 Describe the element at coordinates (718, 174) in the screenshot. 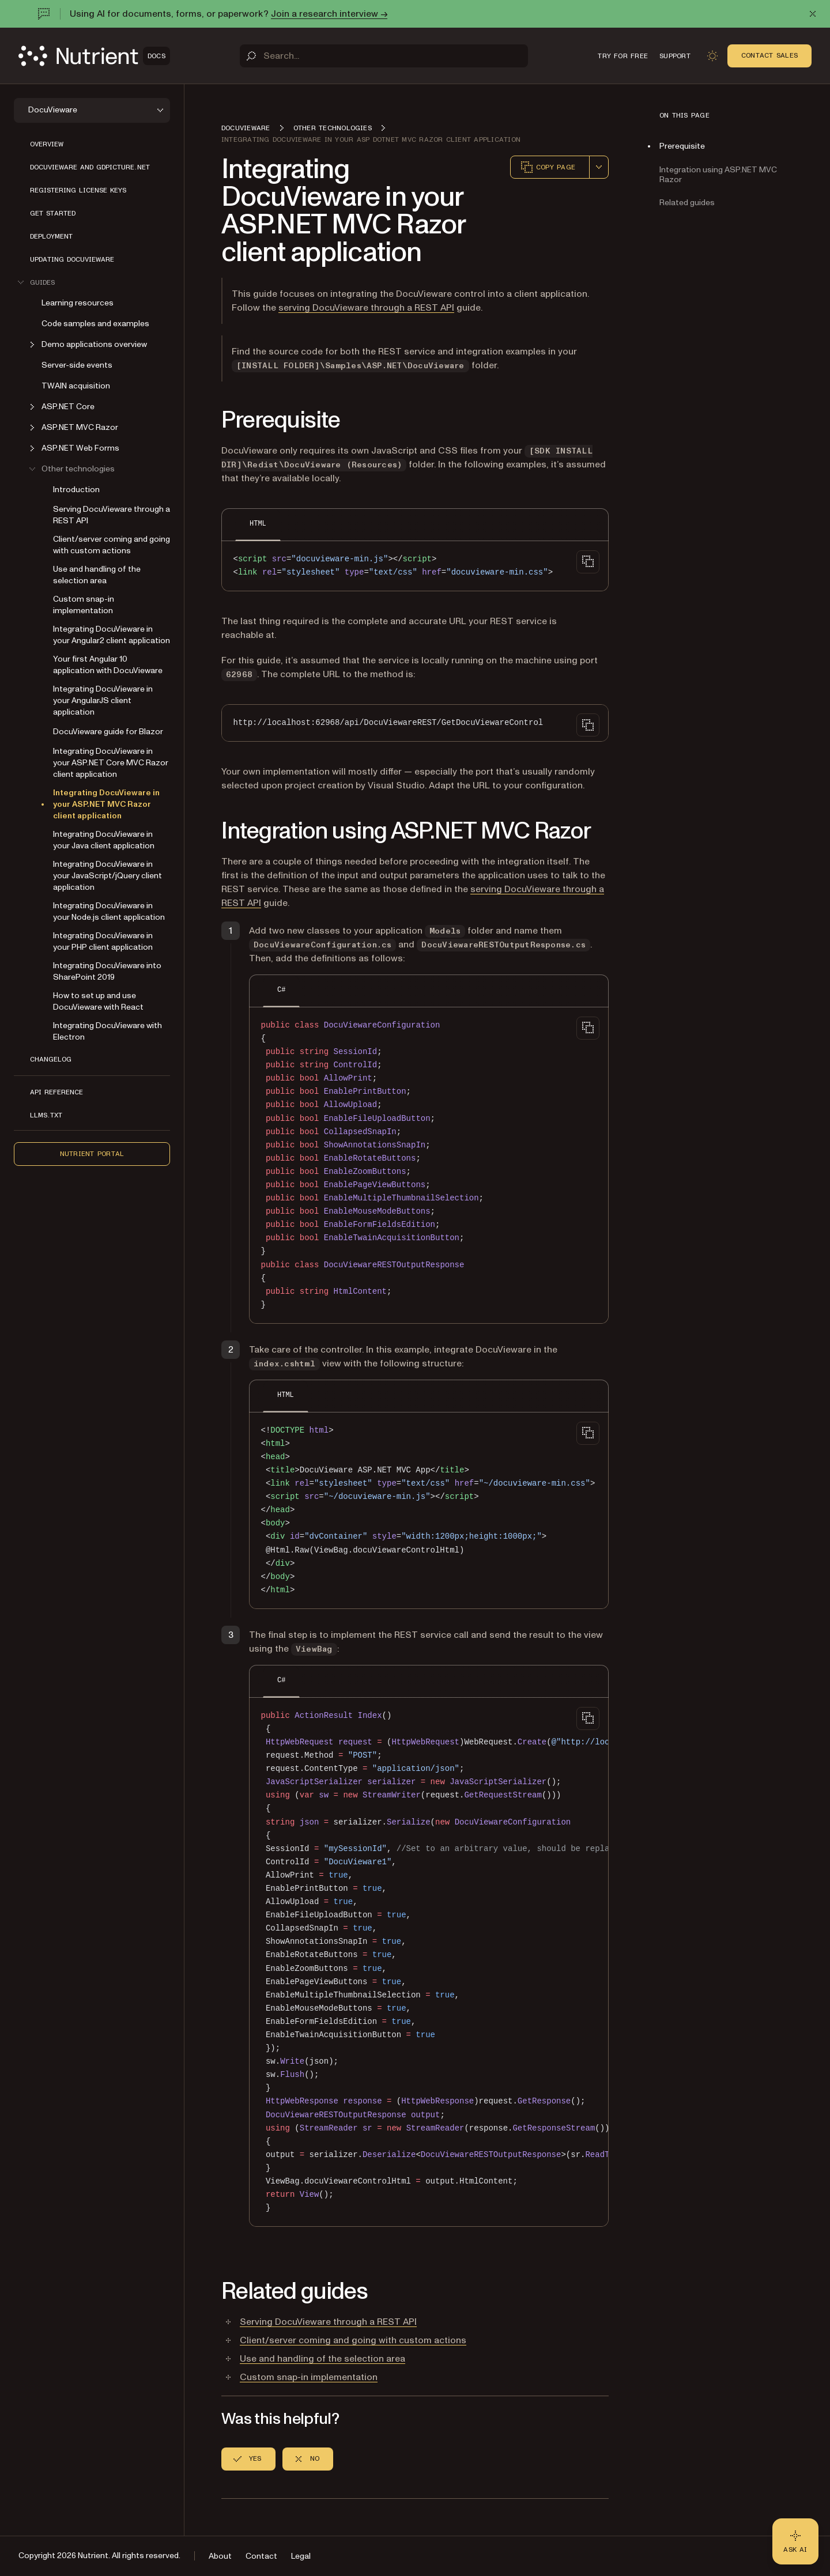

I see `Integration using ASP.NET MVC Razor` at that location.